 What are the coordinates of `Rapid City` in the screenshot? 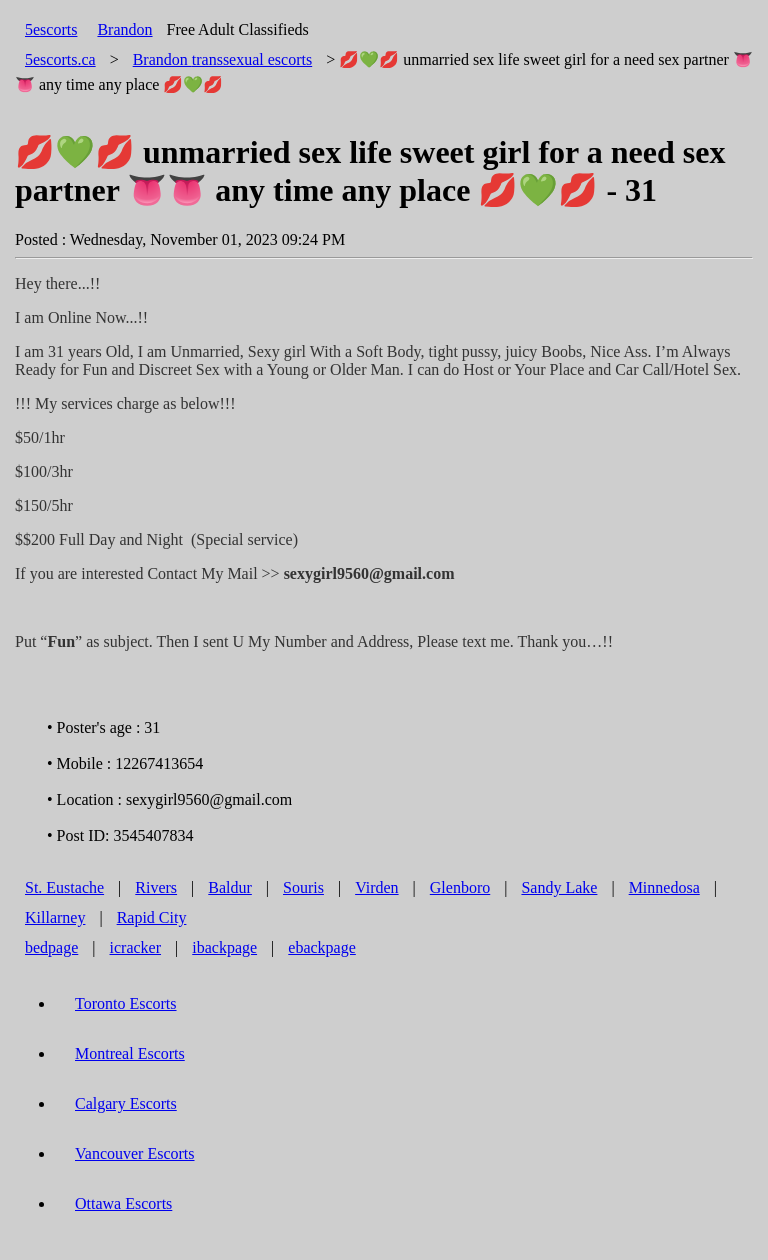 It's located at (152, 917).